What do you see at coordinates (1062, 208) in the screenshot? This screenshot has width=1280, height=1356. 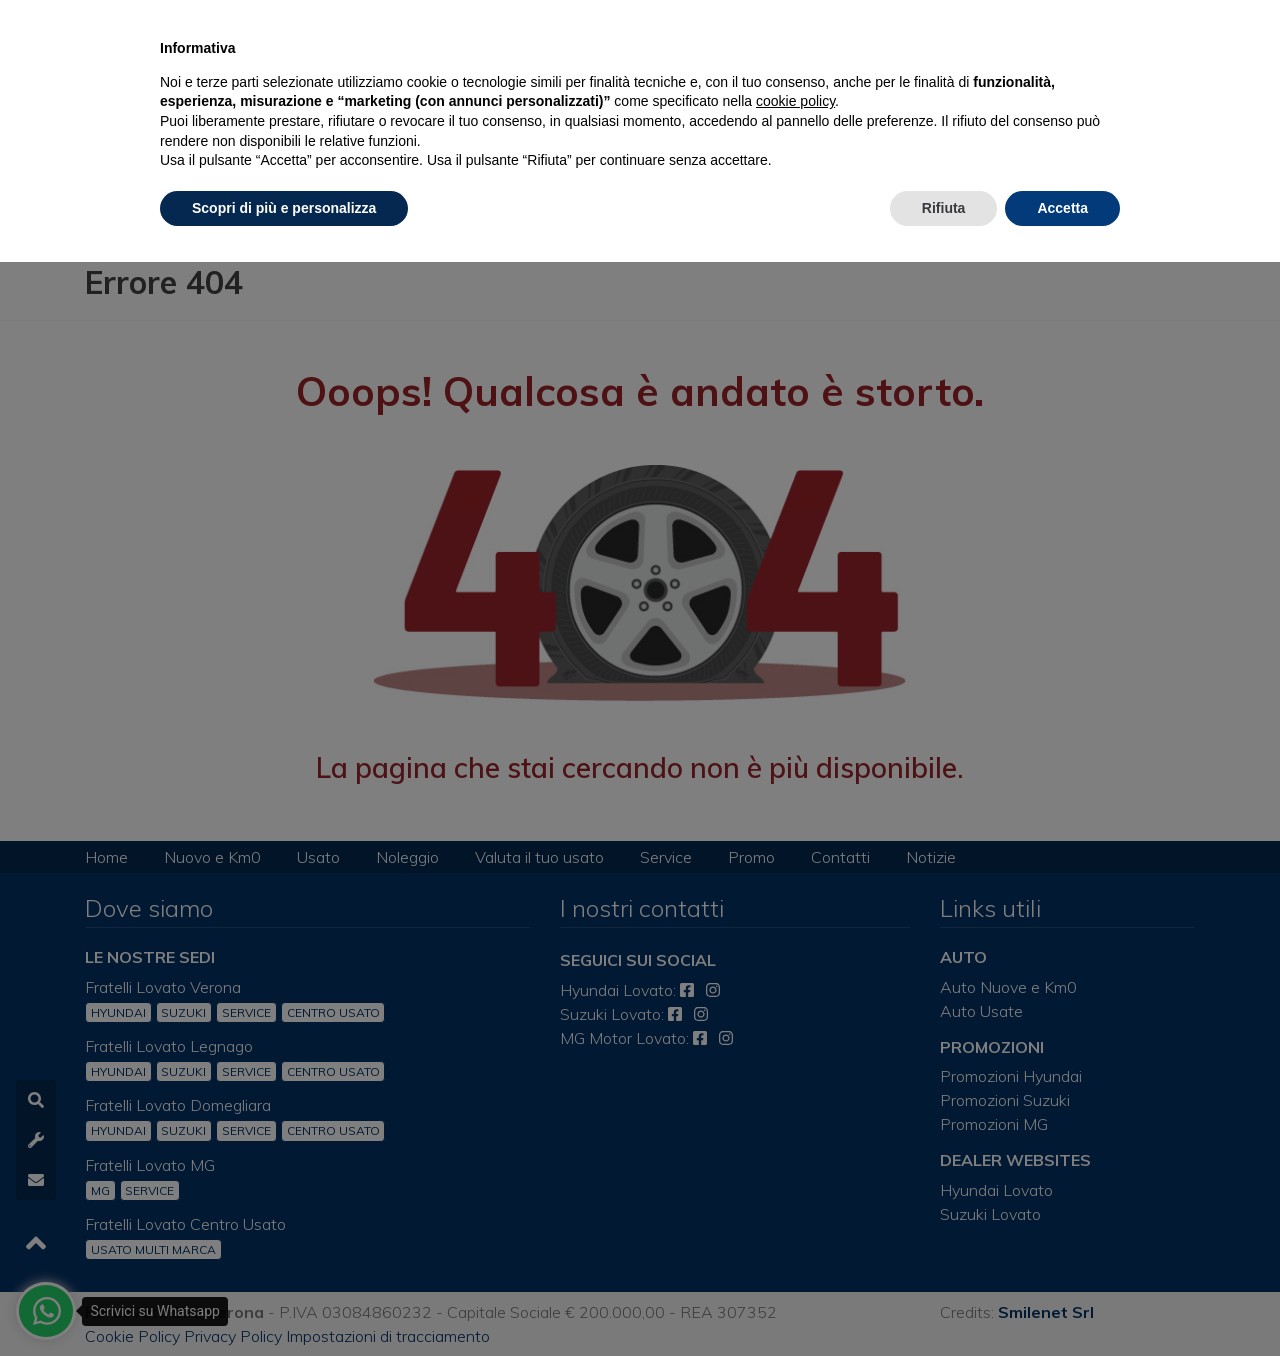 I see `Accetta [button]` at bounding box center [1062, 208].